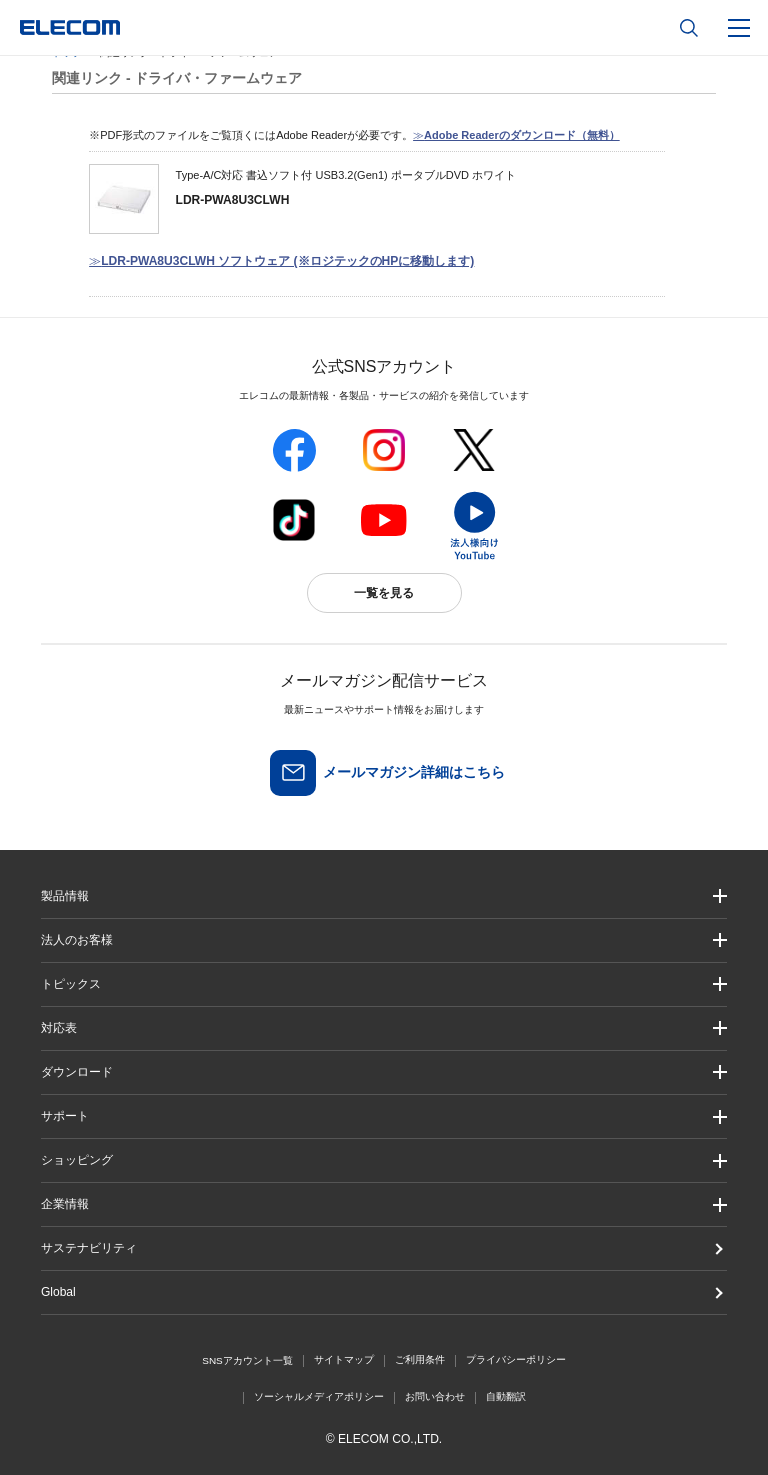 The image size is (768, 1475). What do you see at coordinates (319, 1396) in the screenshot?
I see `ソーシャルメディアポリシー` at bounding box center [319, 1396].